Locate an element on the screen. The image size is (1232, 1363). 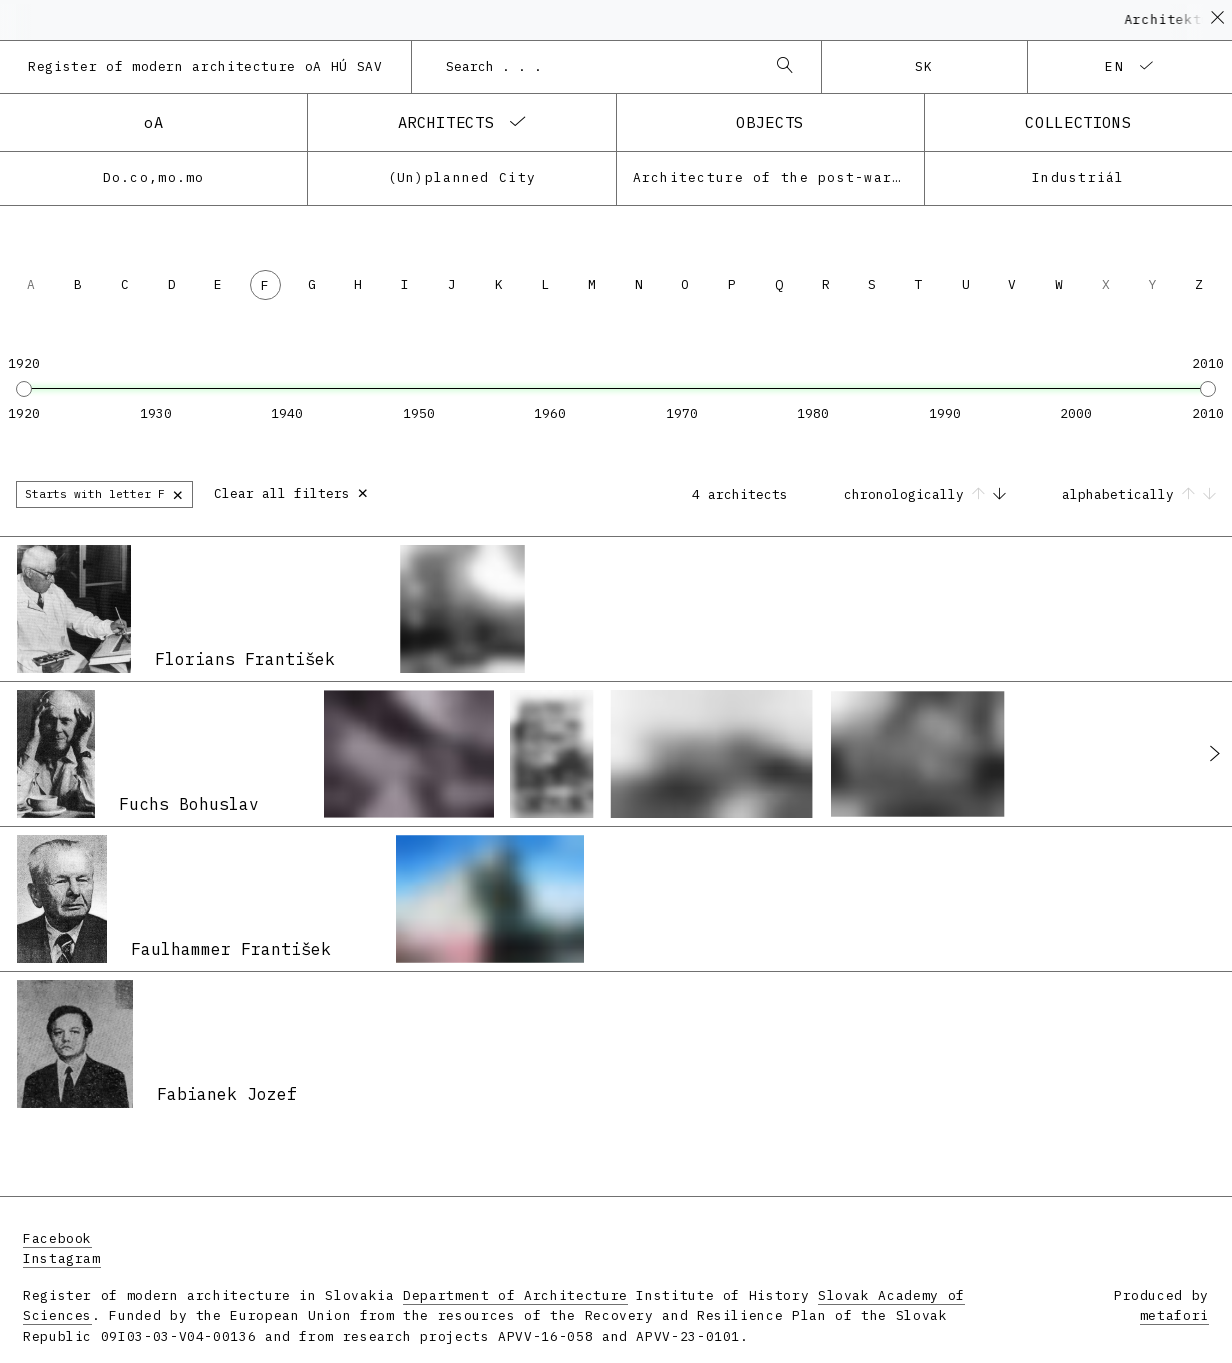
chronologically is located at coordinates (929, 494).